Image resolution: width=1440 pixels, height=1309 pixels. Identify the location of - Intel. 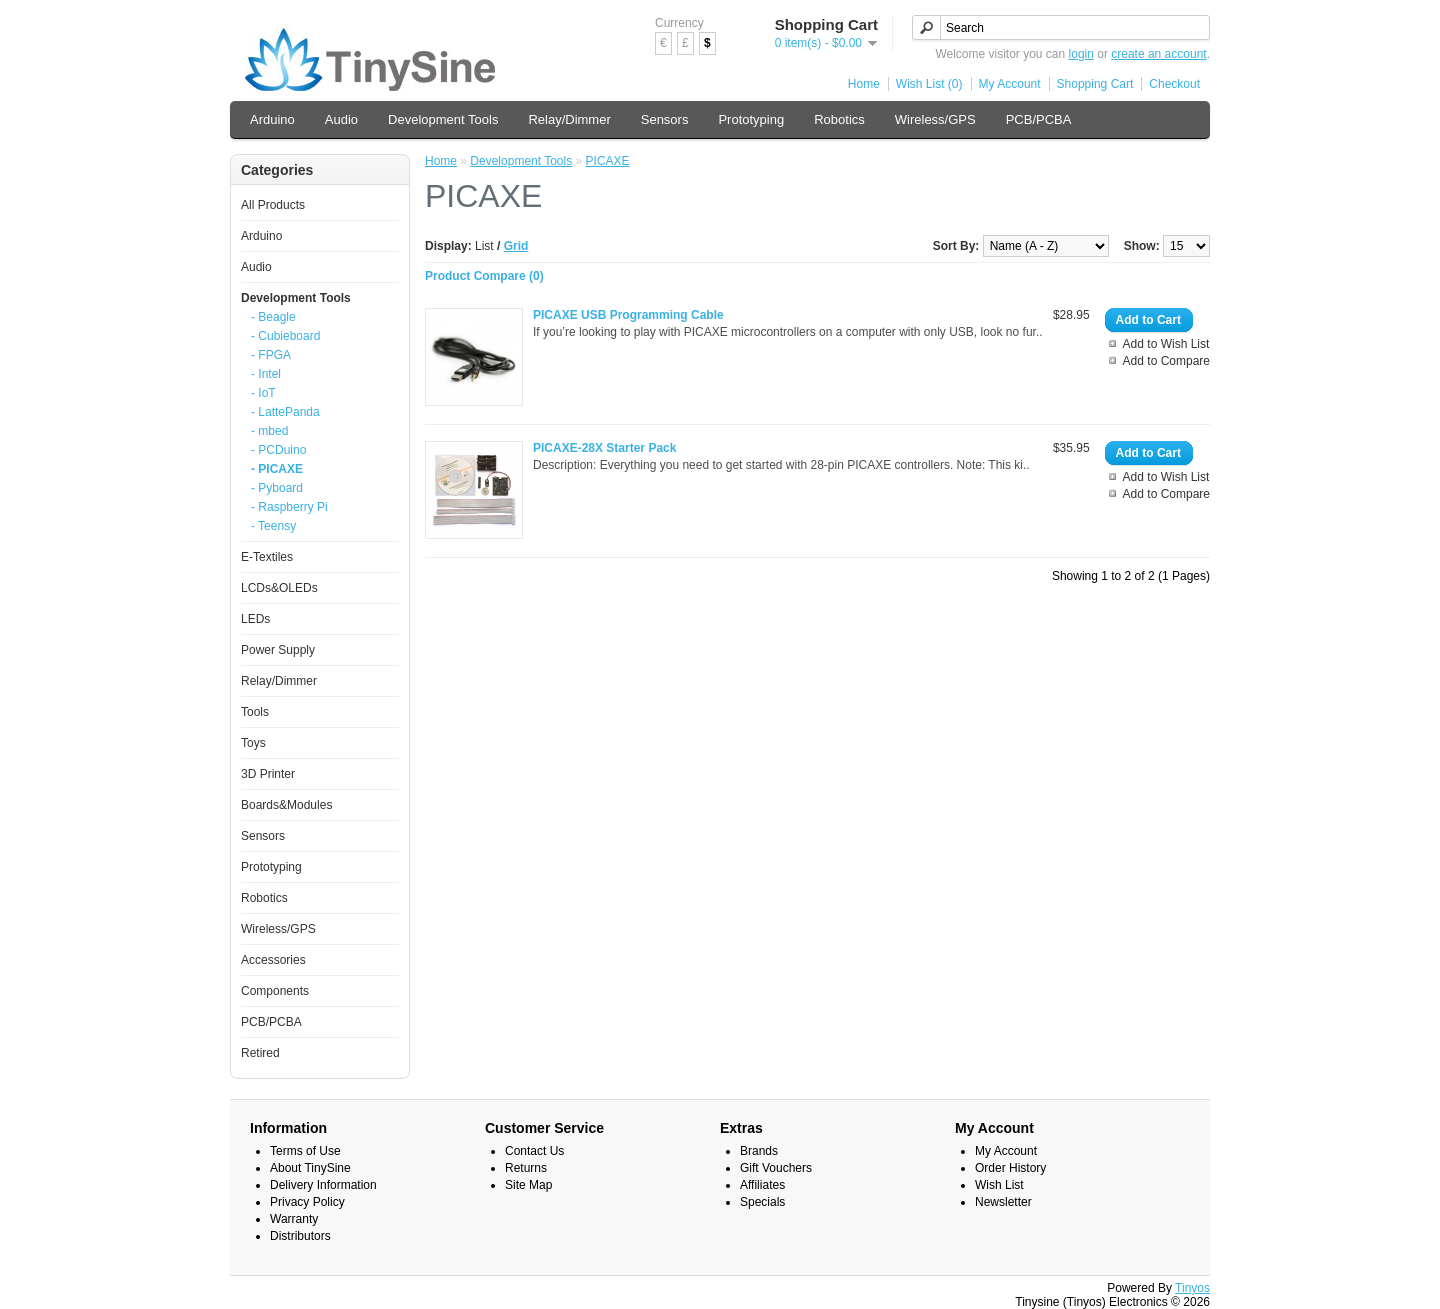
(266, 374).